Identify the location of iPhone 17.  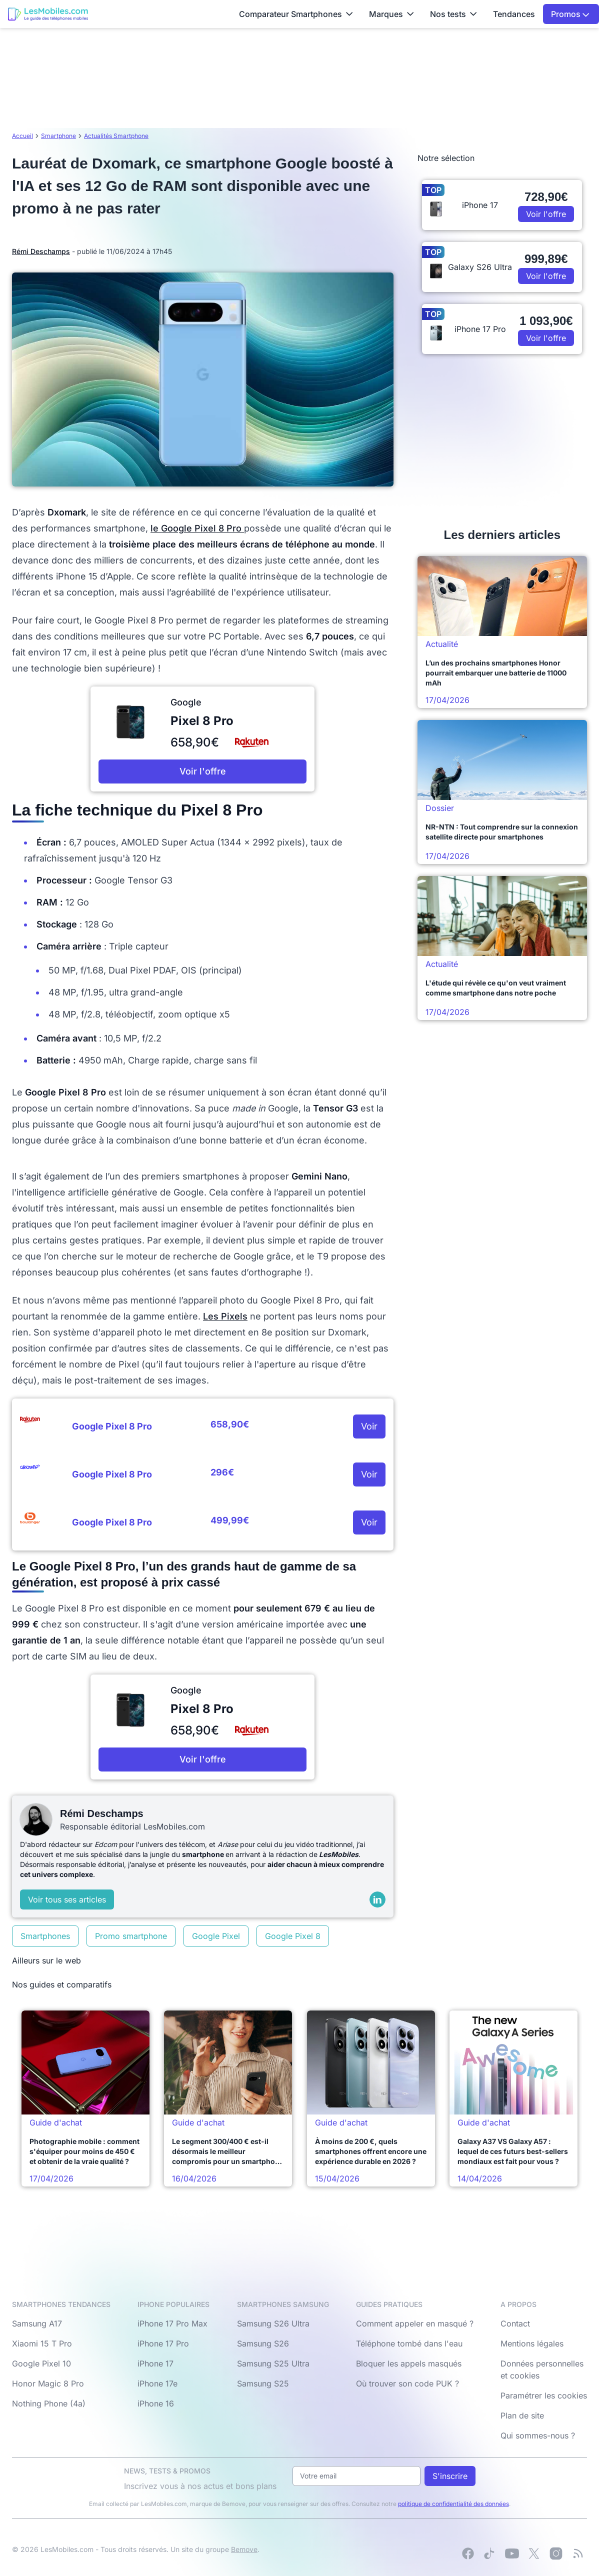
(156, 2363).